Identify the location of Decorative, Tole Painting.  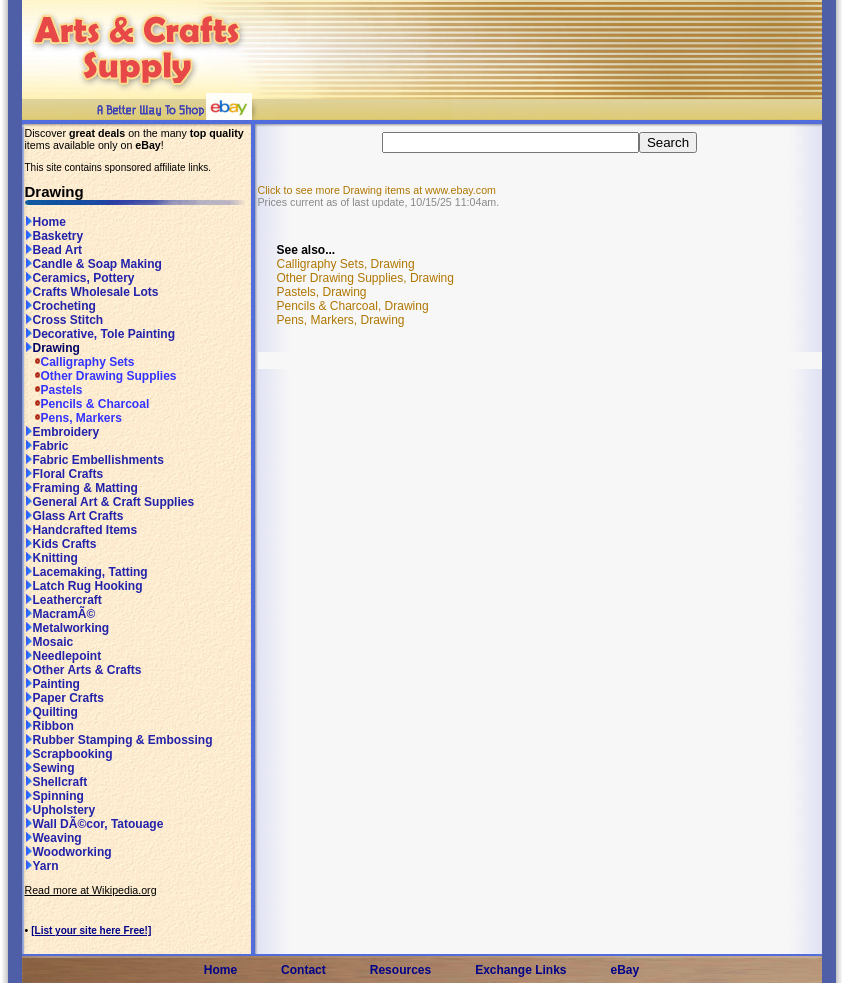
(100, 334).